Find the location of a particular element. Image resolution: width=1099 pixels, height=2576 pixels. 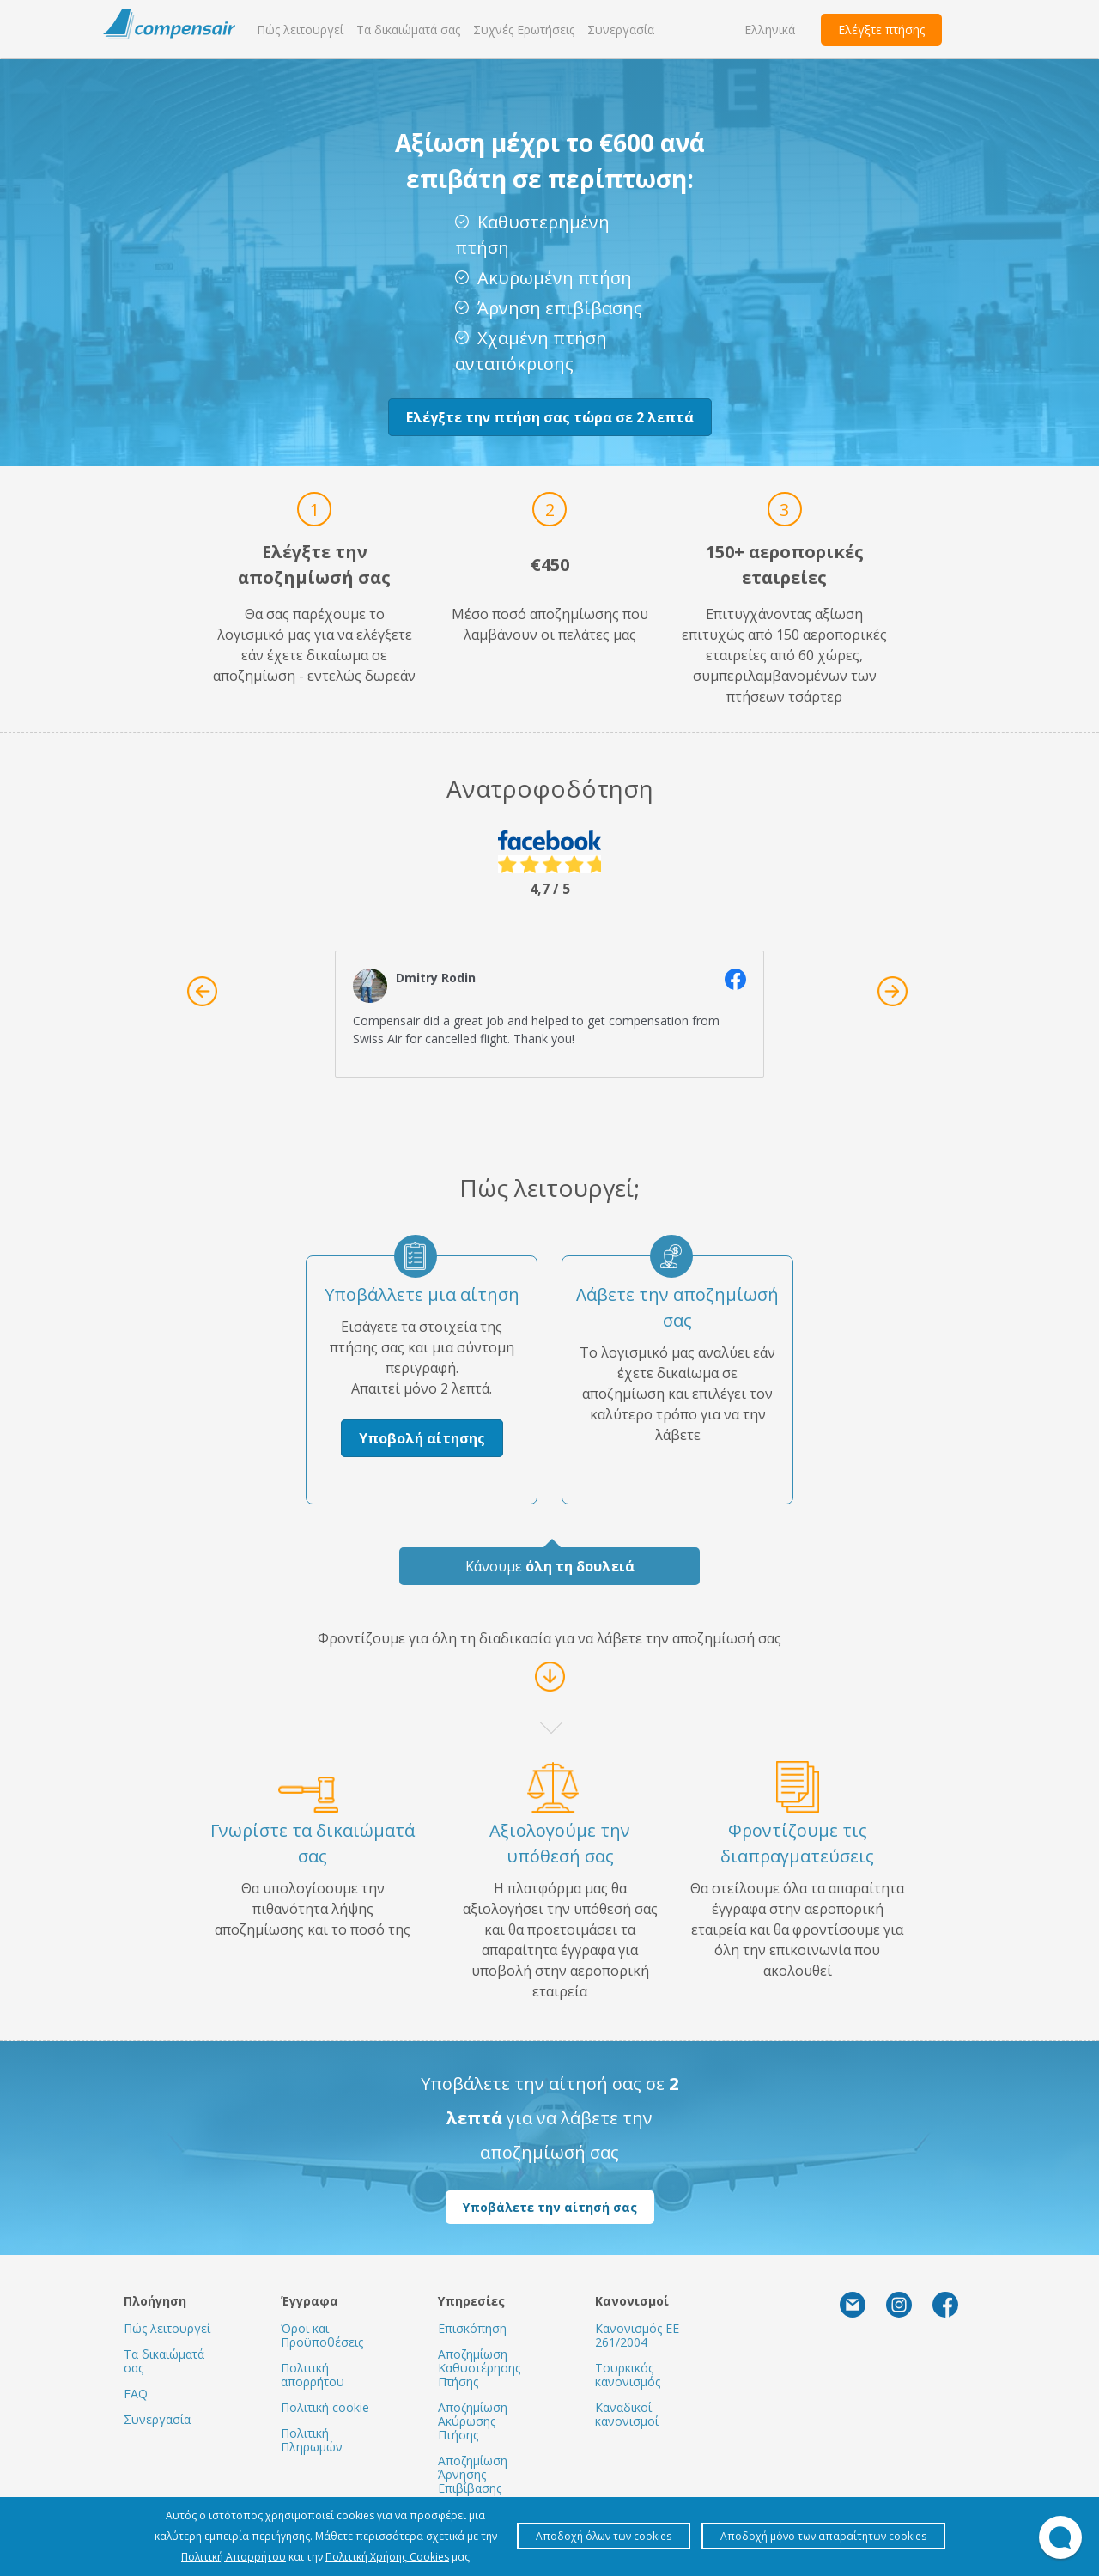

Πολιτική Πληρωμών is located at coordinates (312, 2440).